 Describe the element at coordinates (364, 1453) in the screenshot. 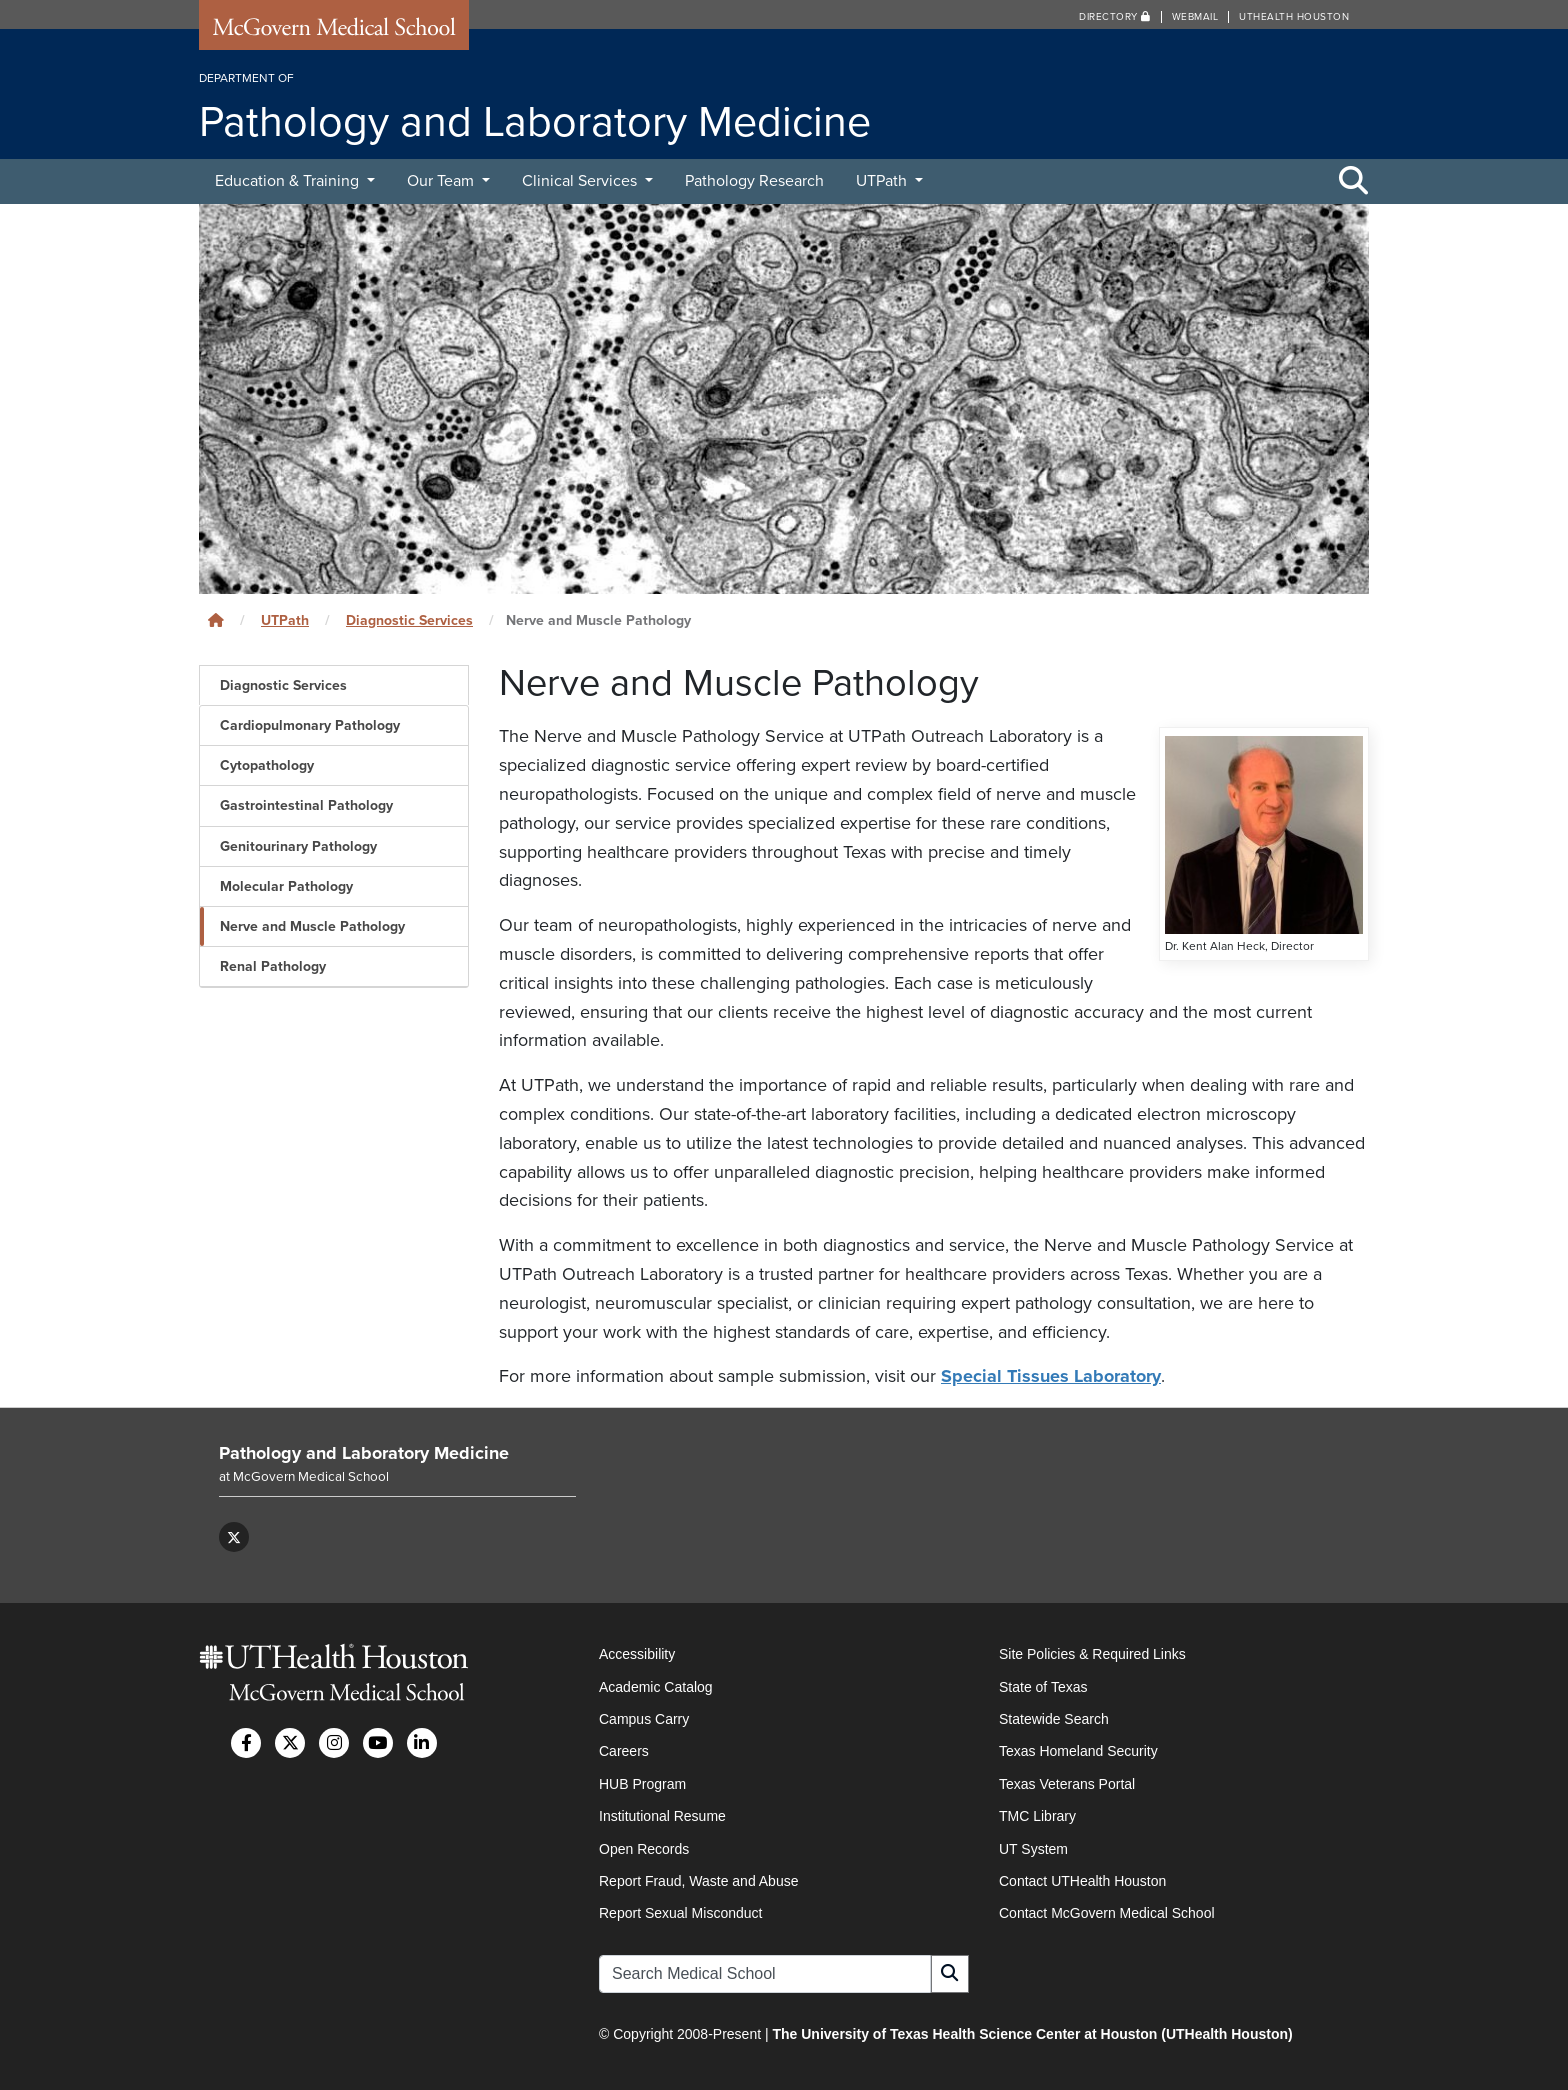

I see `Pathology and Laboratory Medicine [Go to Pathology and Laboratory Medicine home]` at that location.